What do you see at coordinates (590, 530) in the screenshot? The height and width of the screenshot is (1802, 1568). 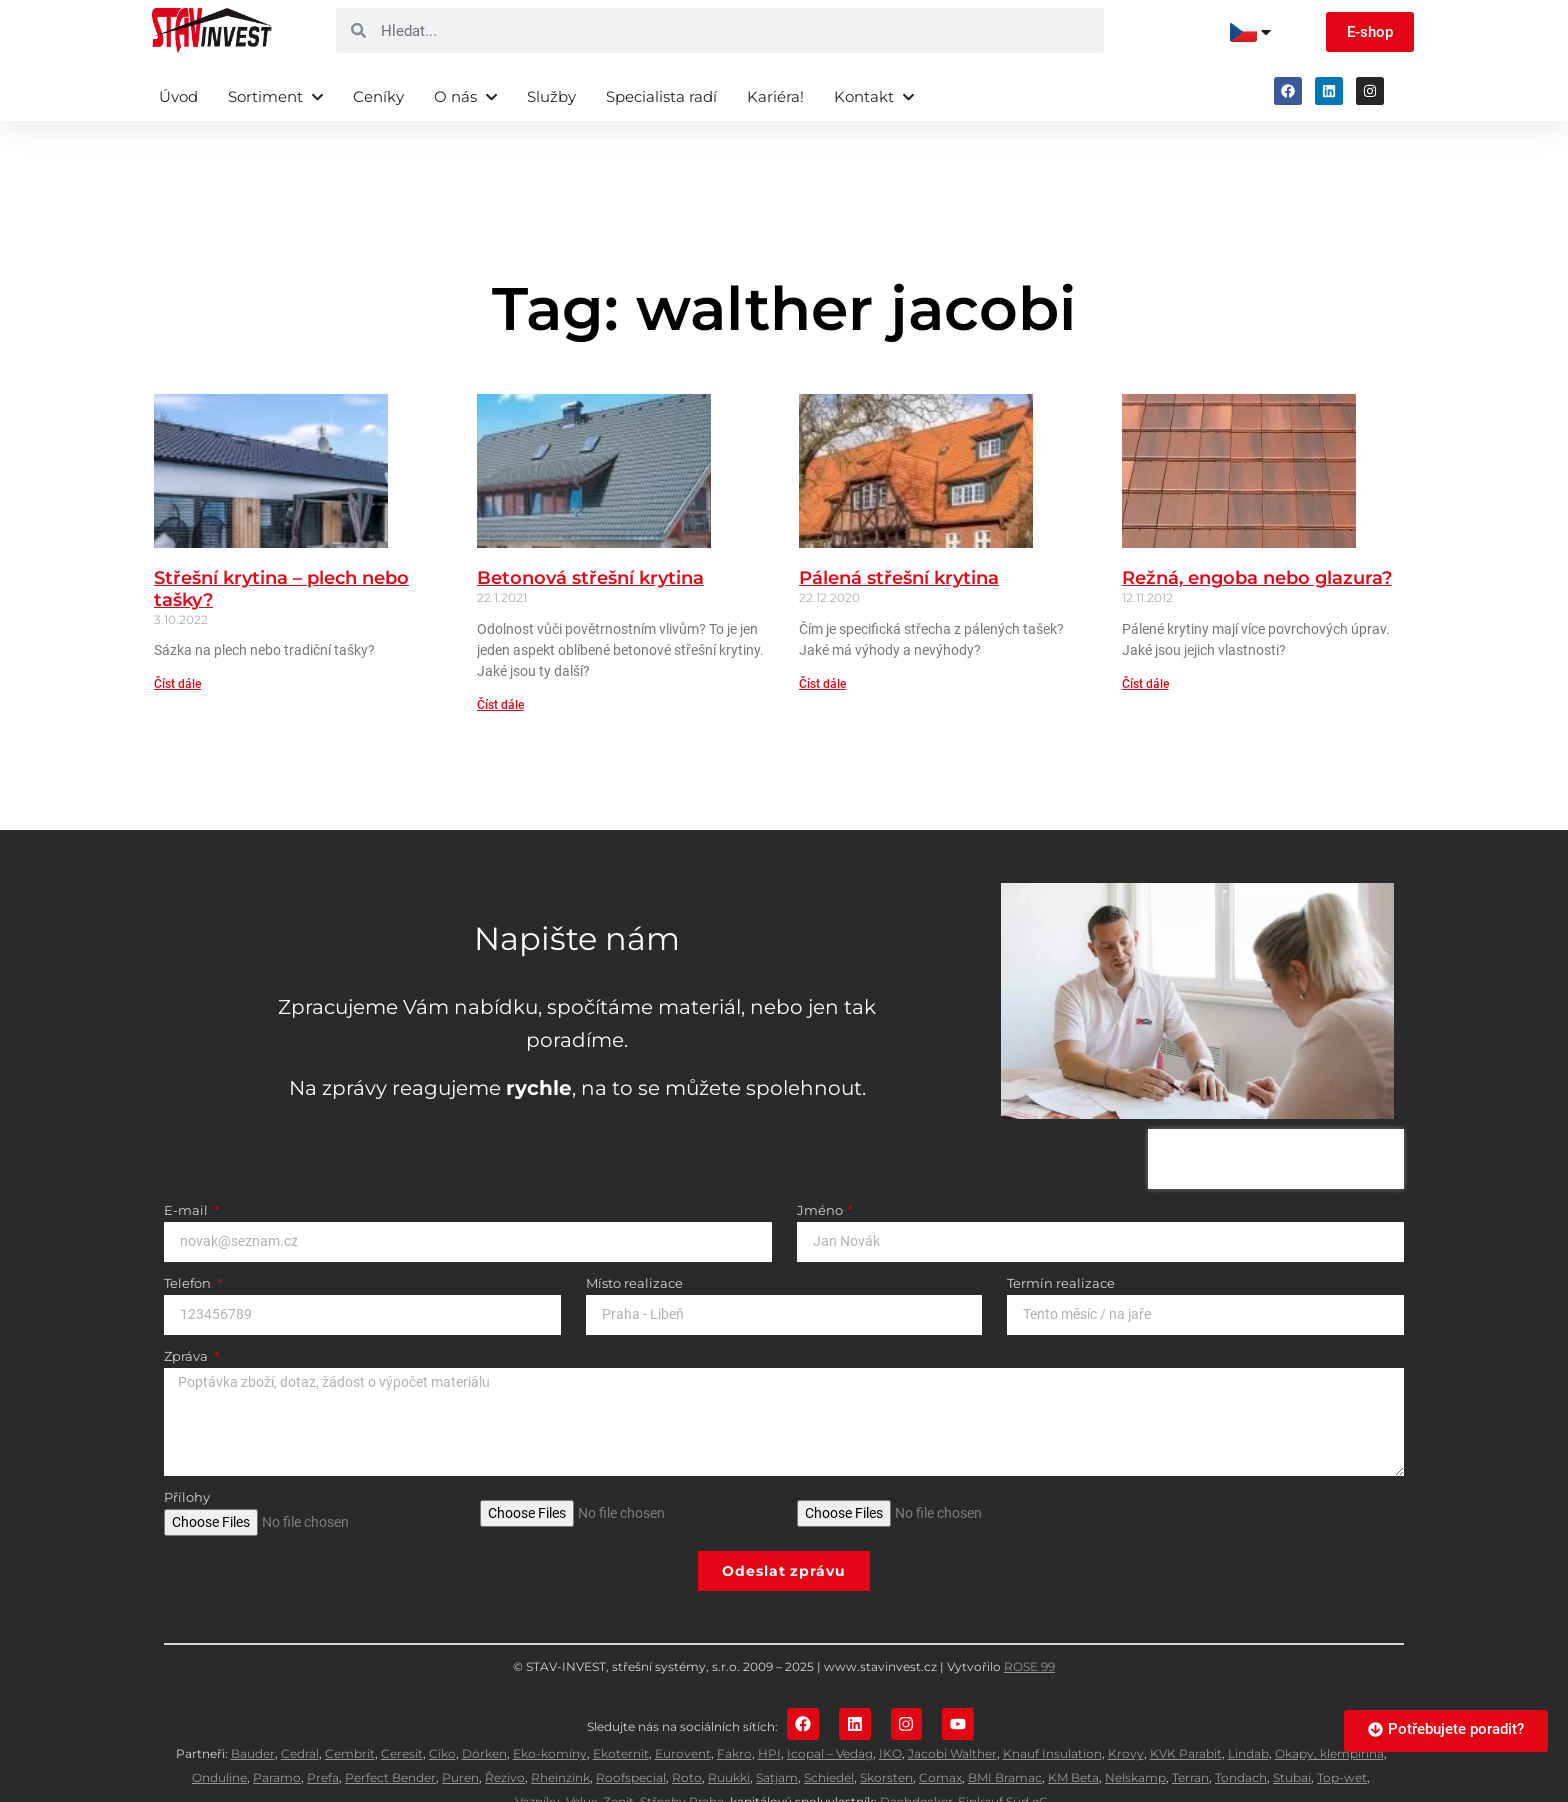 I see `Betonová střešní krytina` at bounding box center [590, 530].